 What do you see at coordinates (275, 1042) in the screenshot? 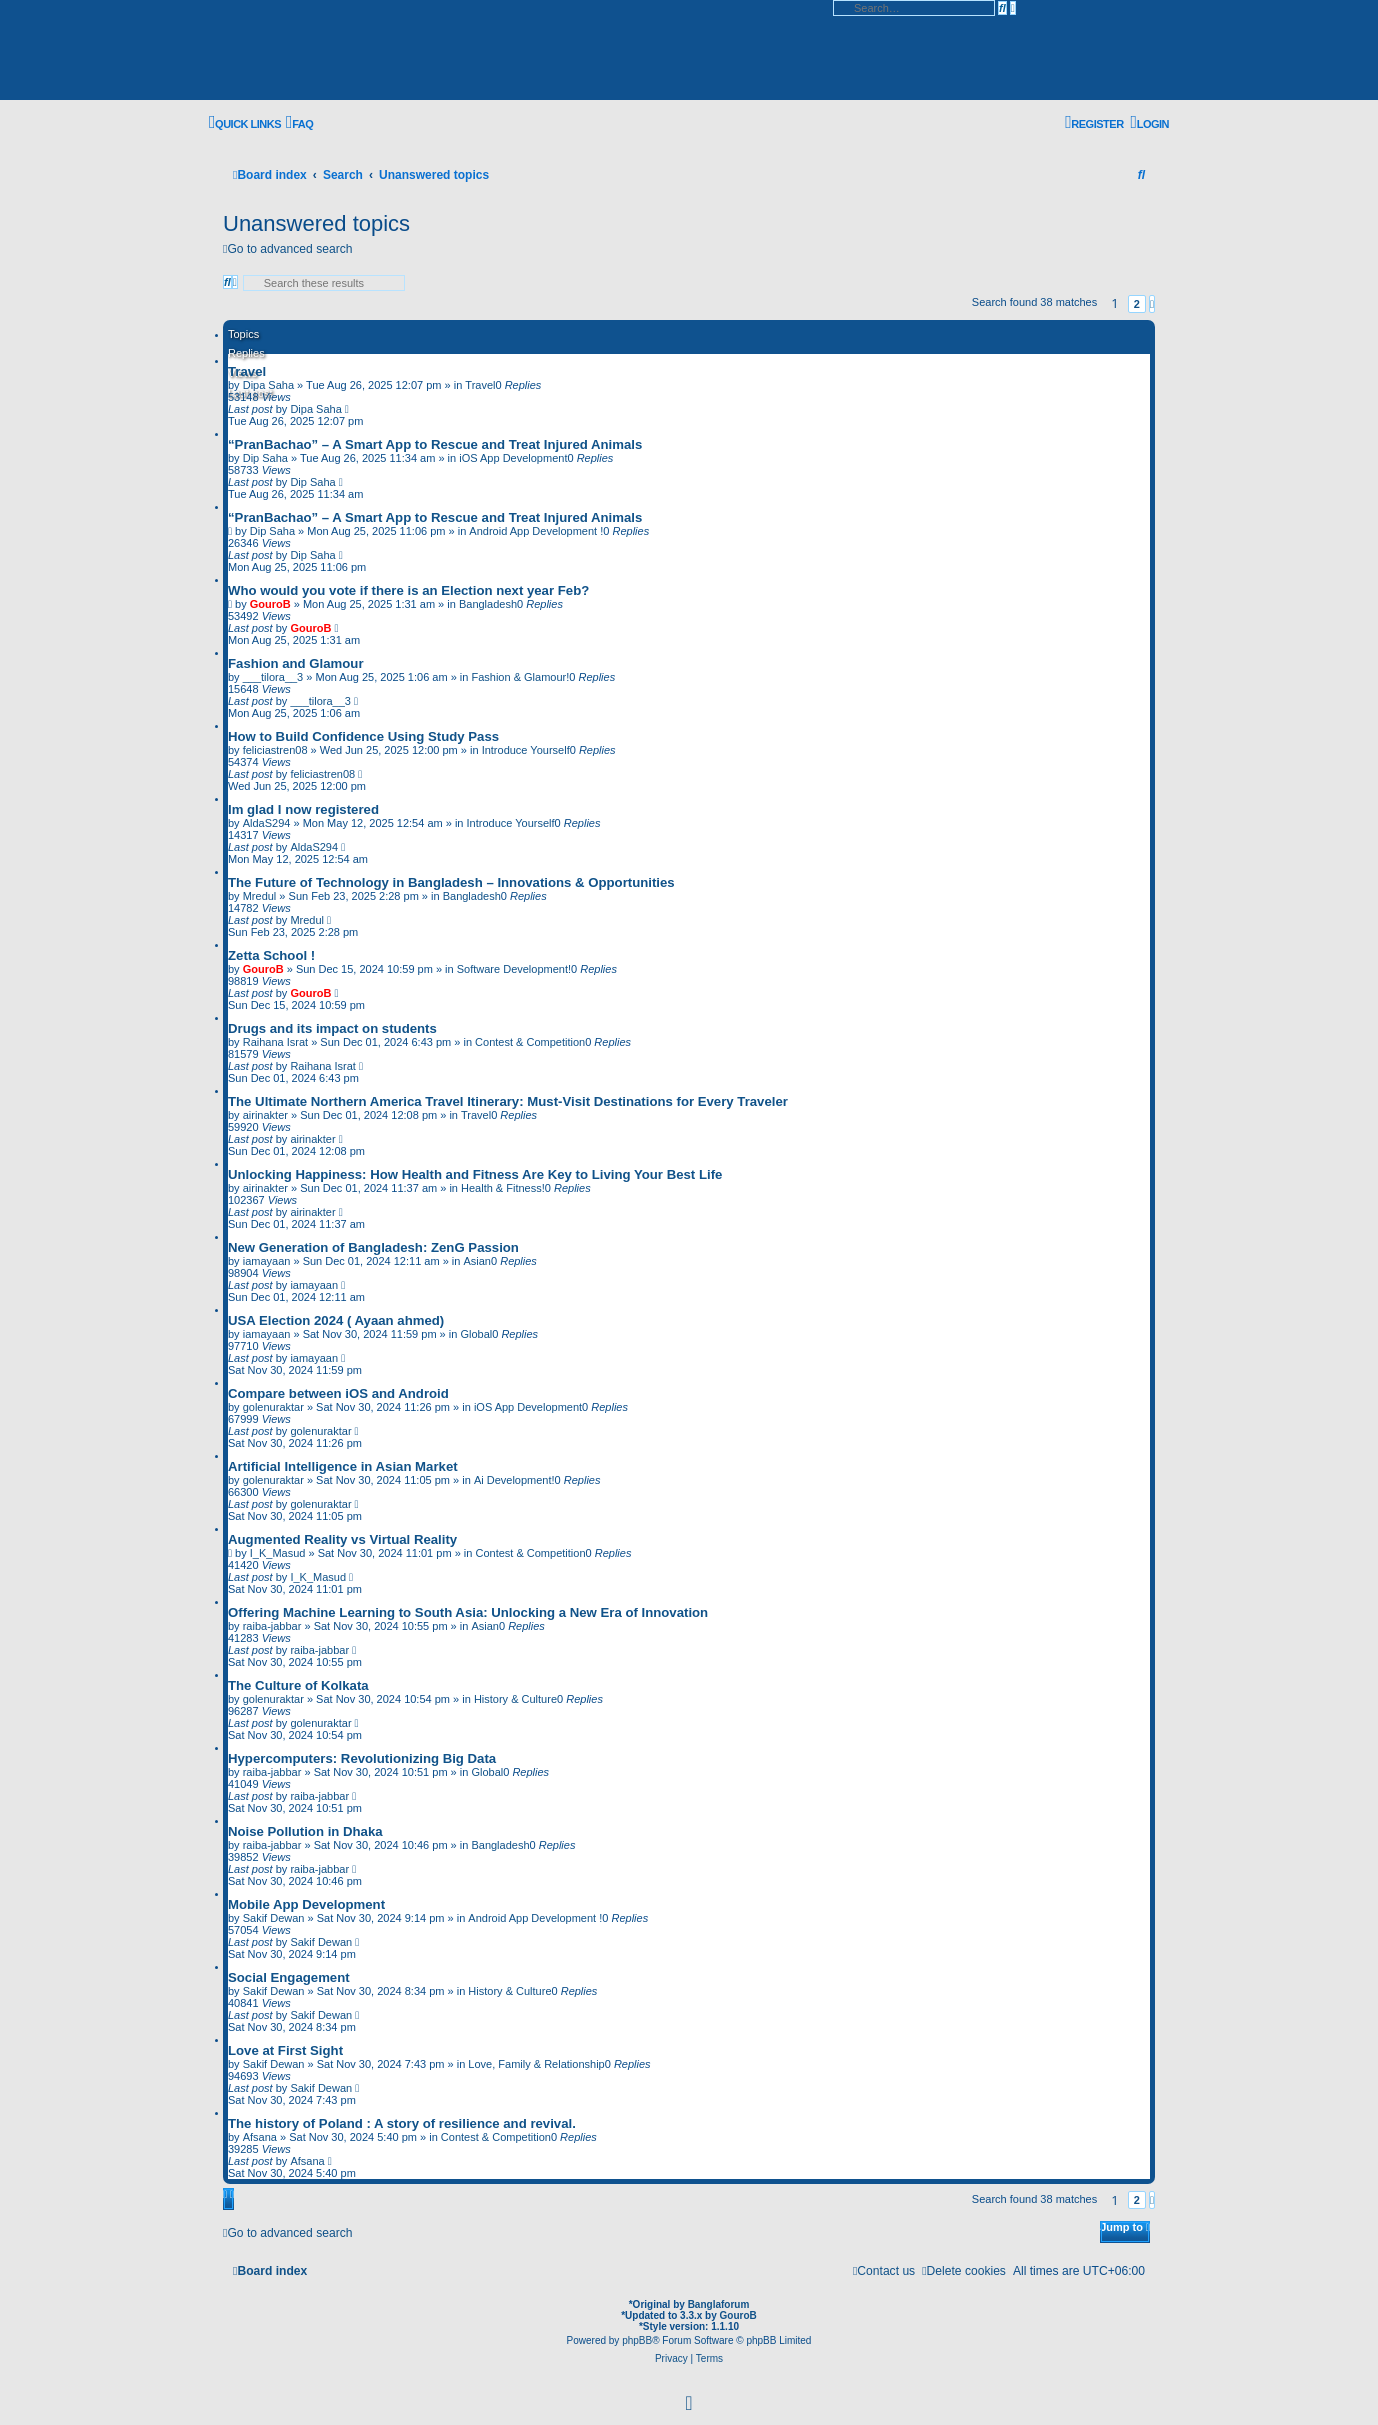
I see `Raihana Israt` at bounding box center [275, 1042].